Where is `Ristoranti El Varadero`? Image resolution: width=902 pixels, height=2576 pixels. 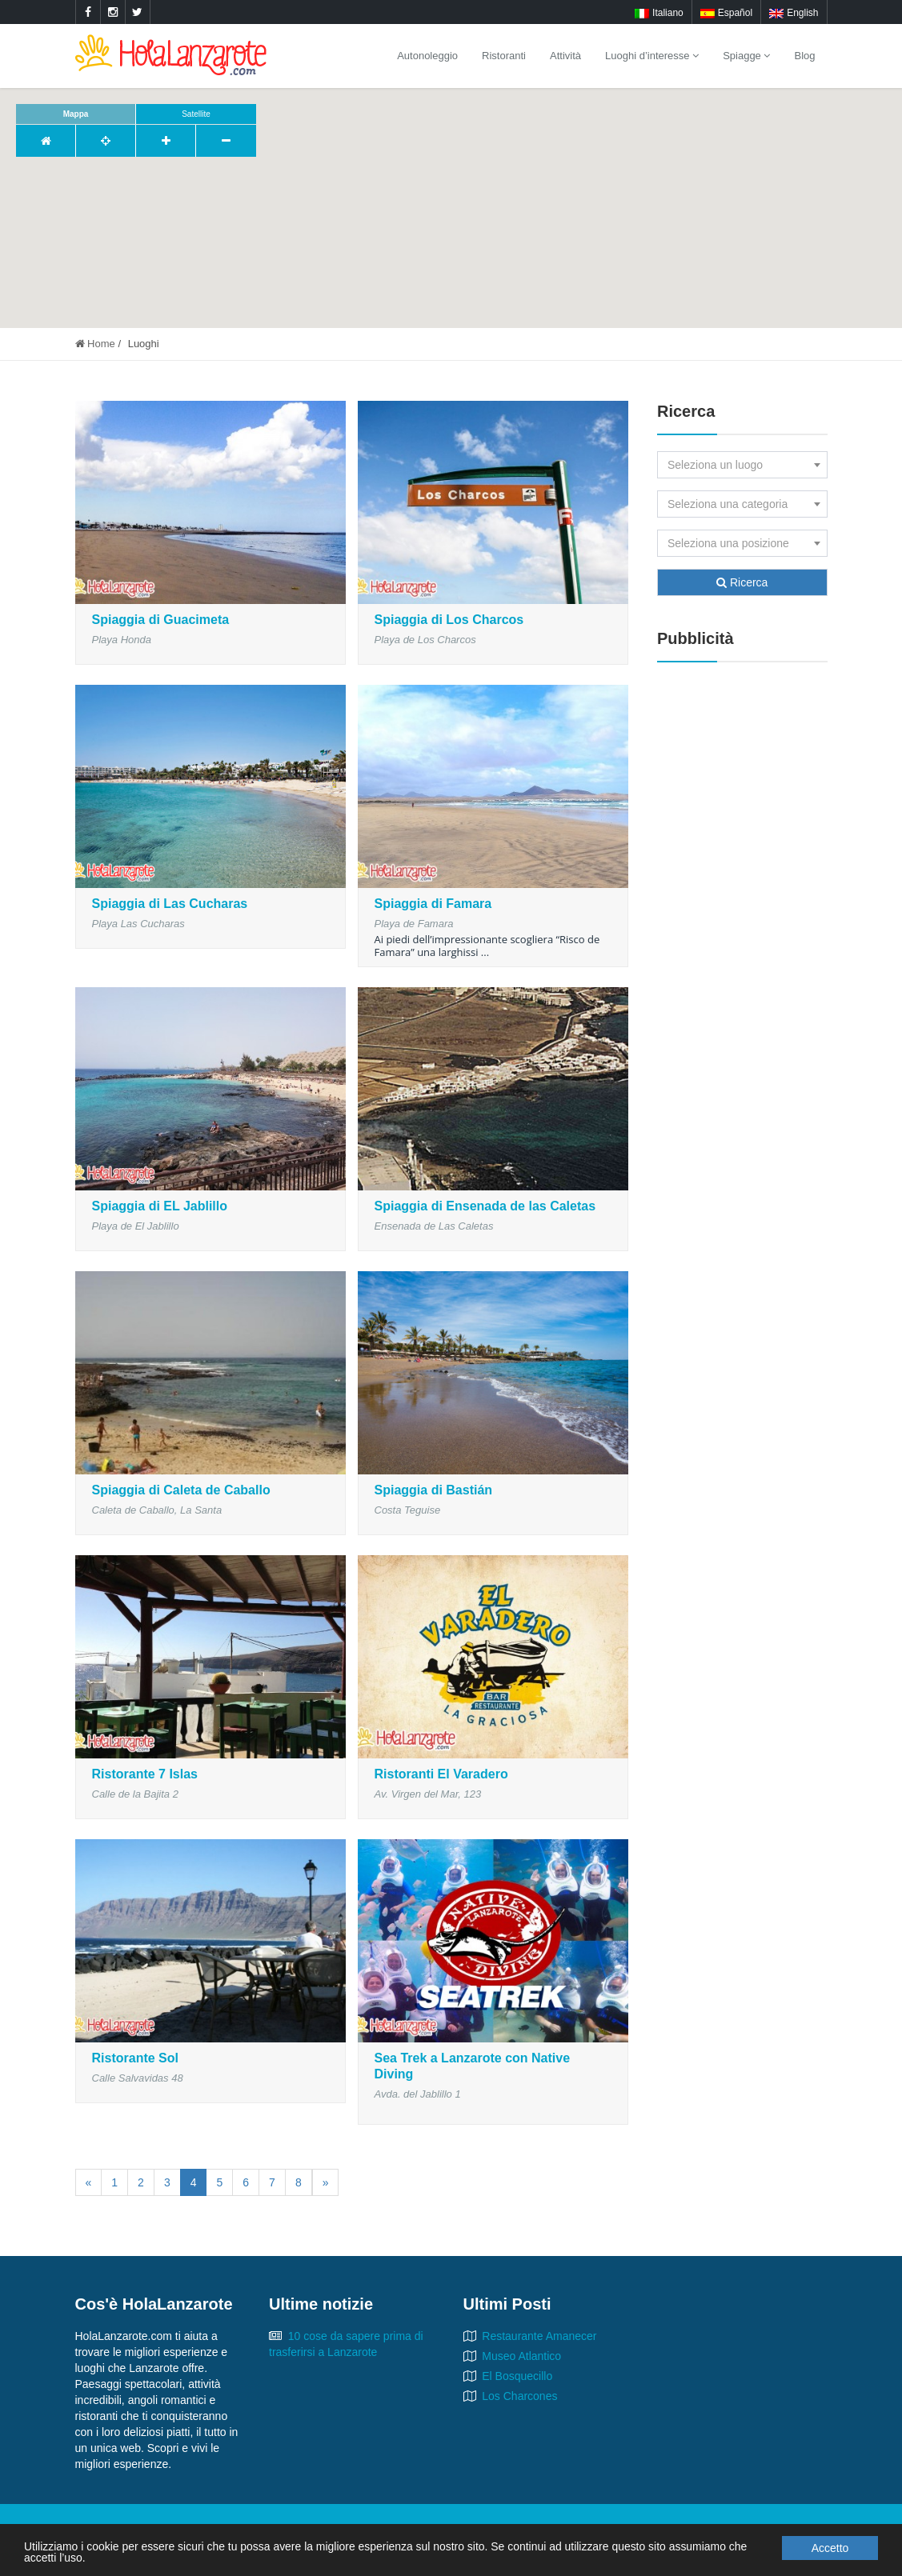
Ristoranti El Varadero is located at coordinates (441, 1774).